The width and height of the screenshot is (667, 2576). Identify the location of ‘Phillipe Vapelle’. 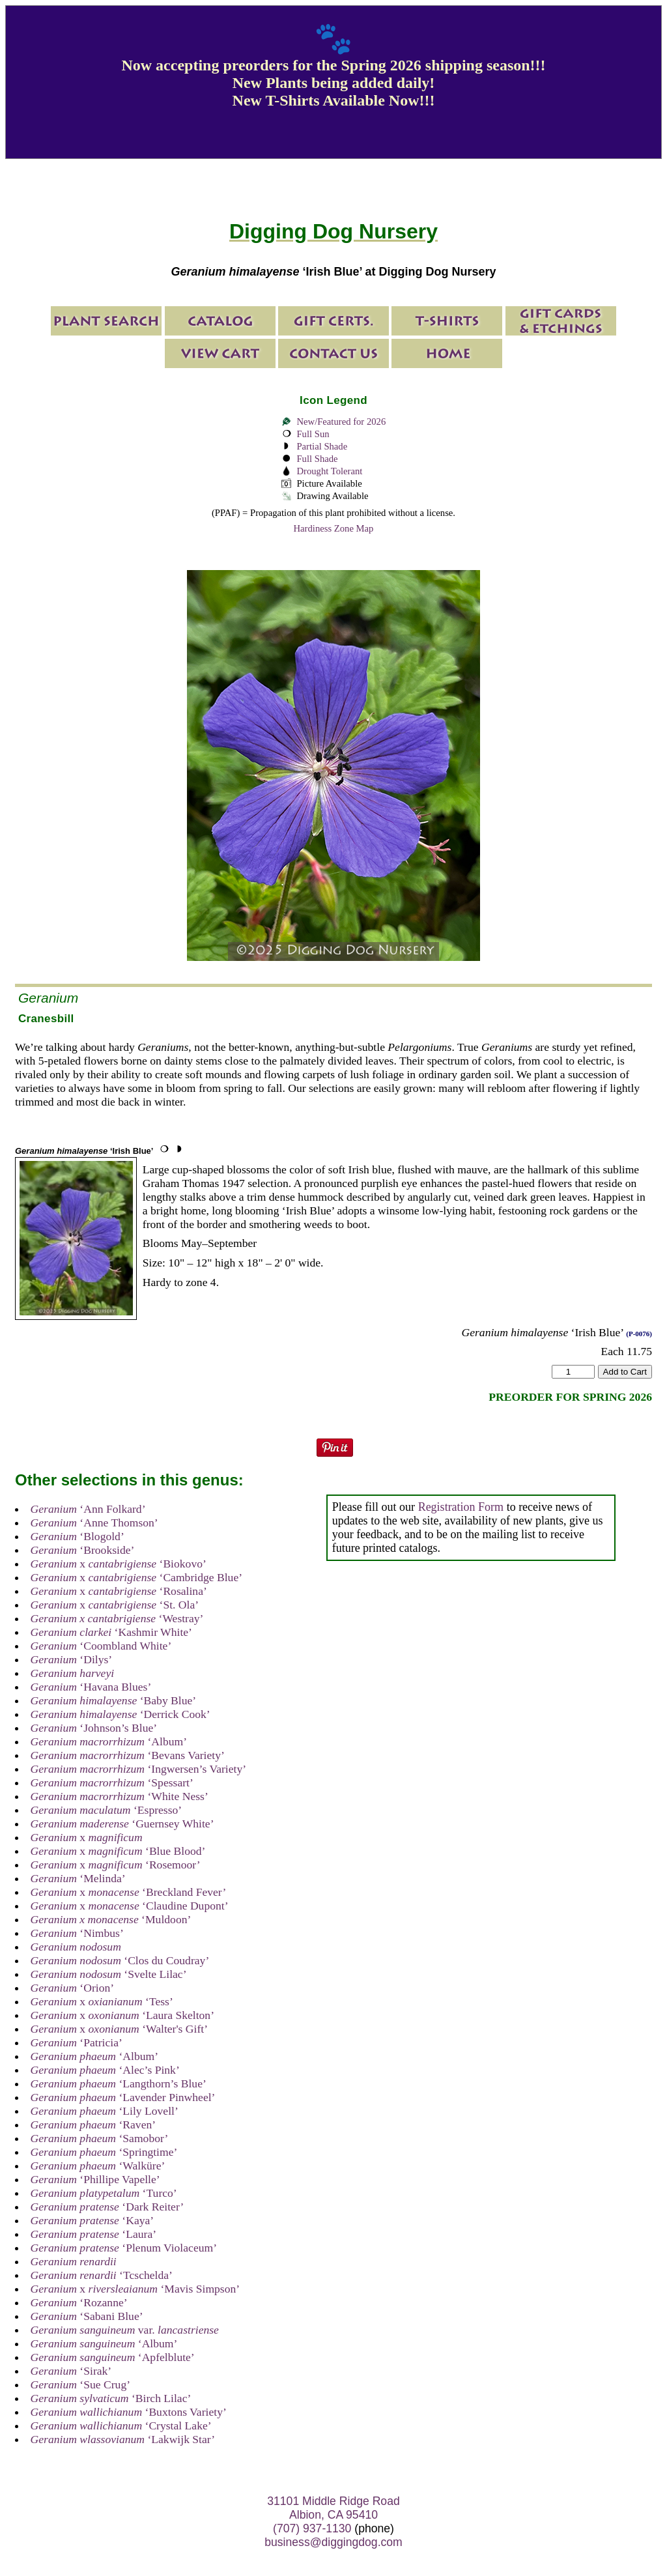
(95, 2179).